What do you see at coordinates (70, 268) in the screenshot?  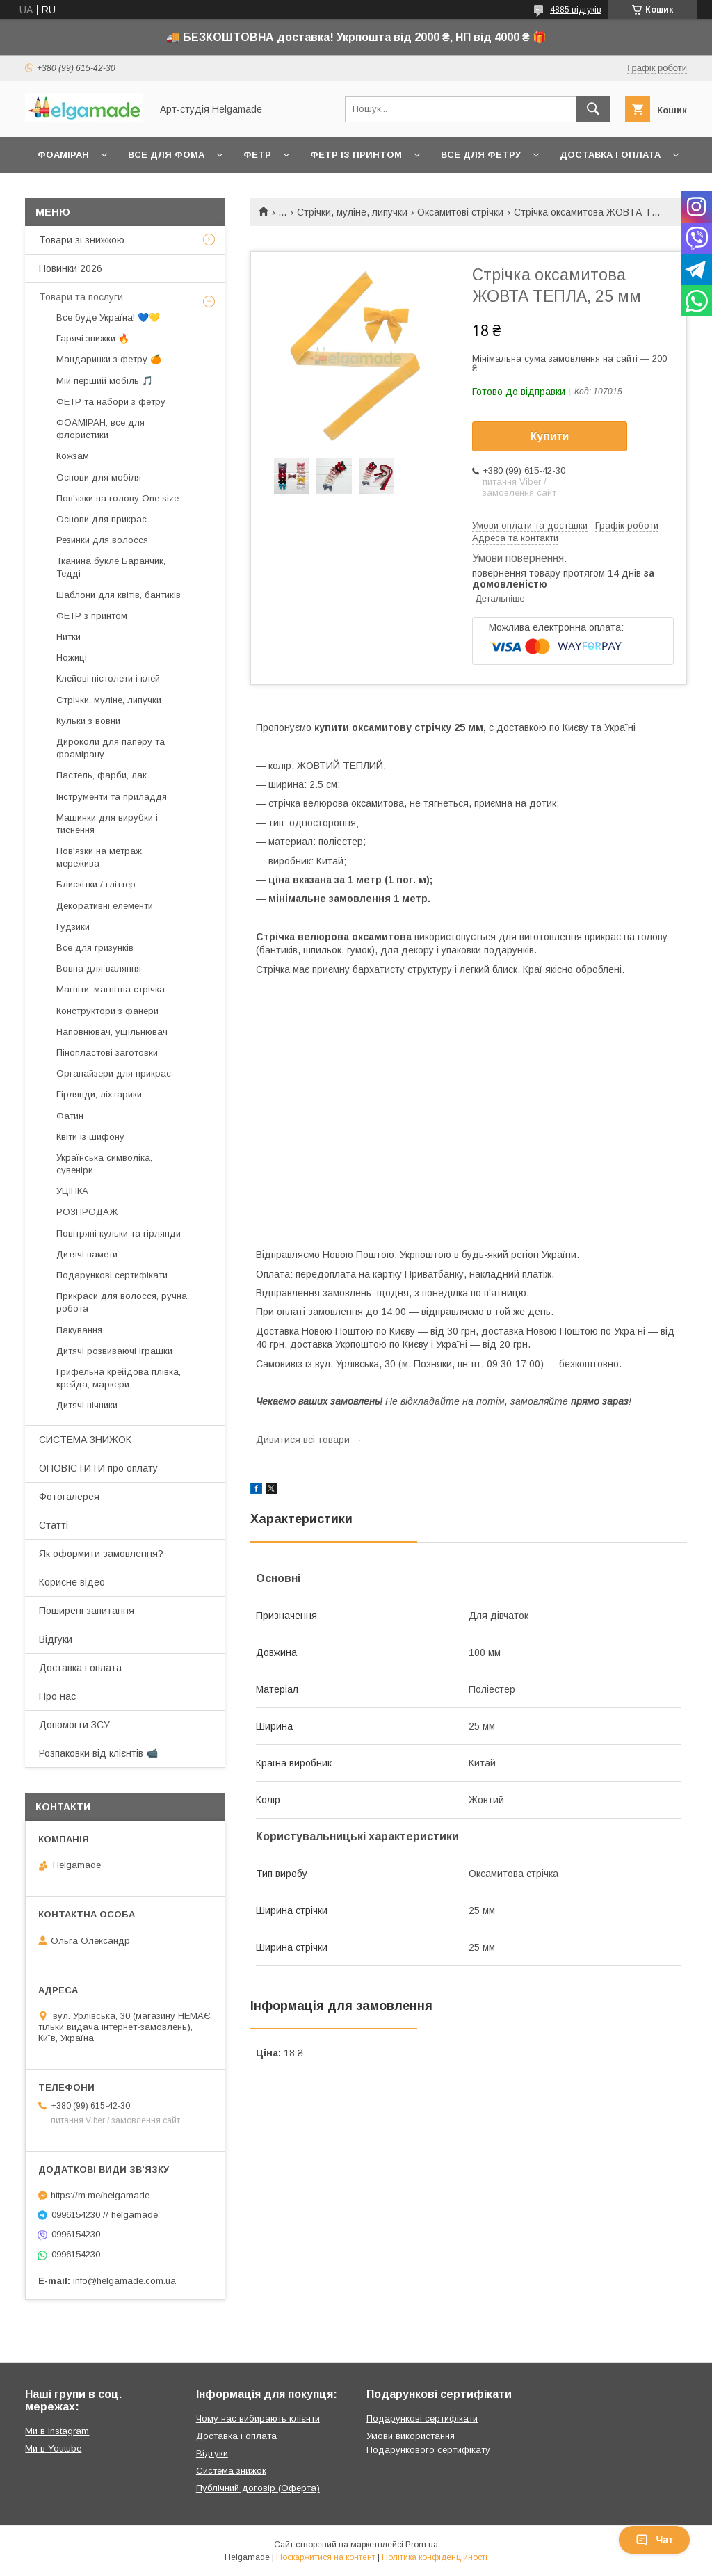 I see `Новинки 2026` at bounding box center [70, 268].